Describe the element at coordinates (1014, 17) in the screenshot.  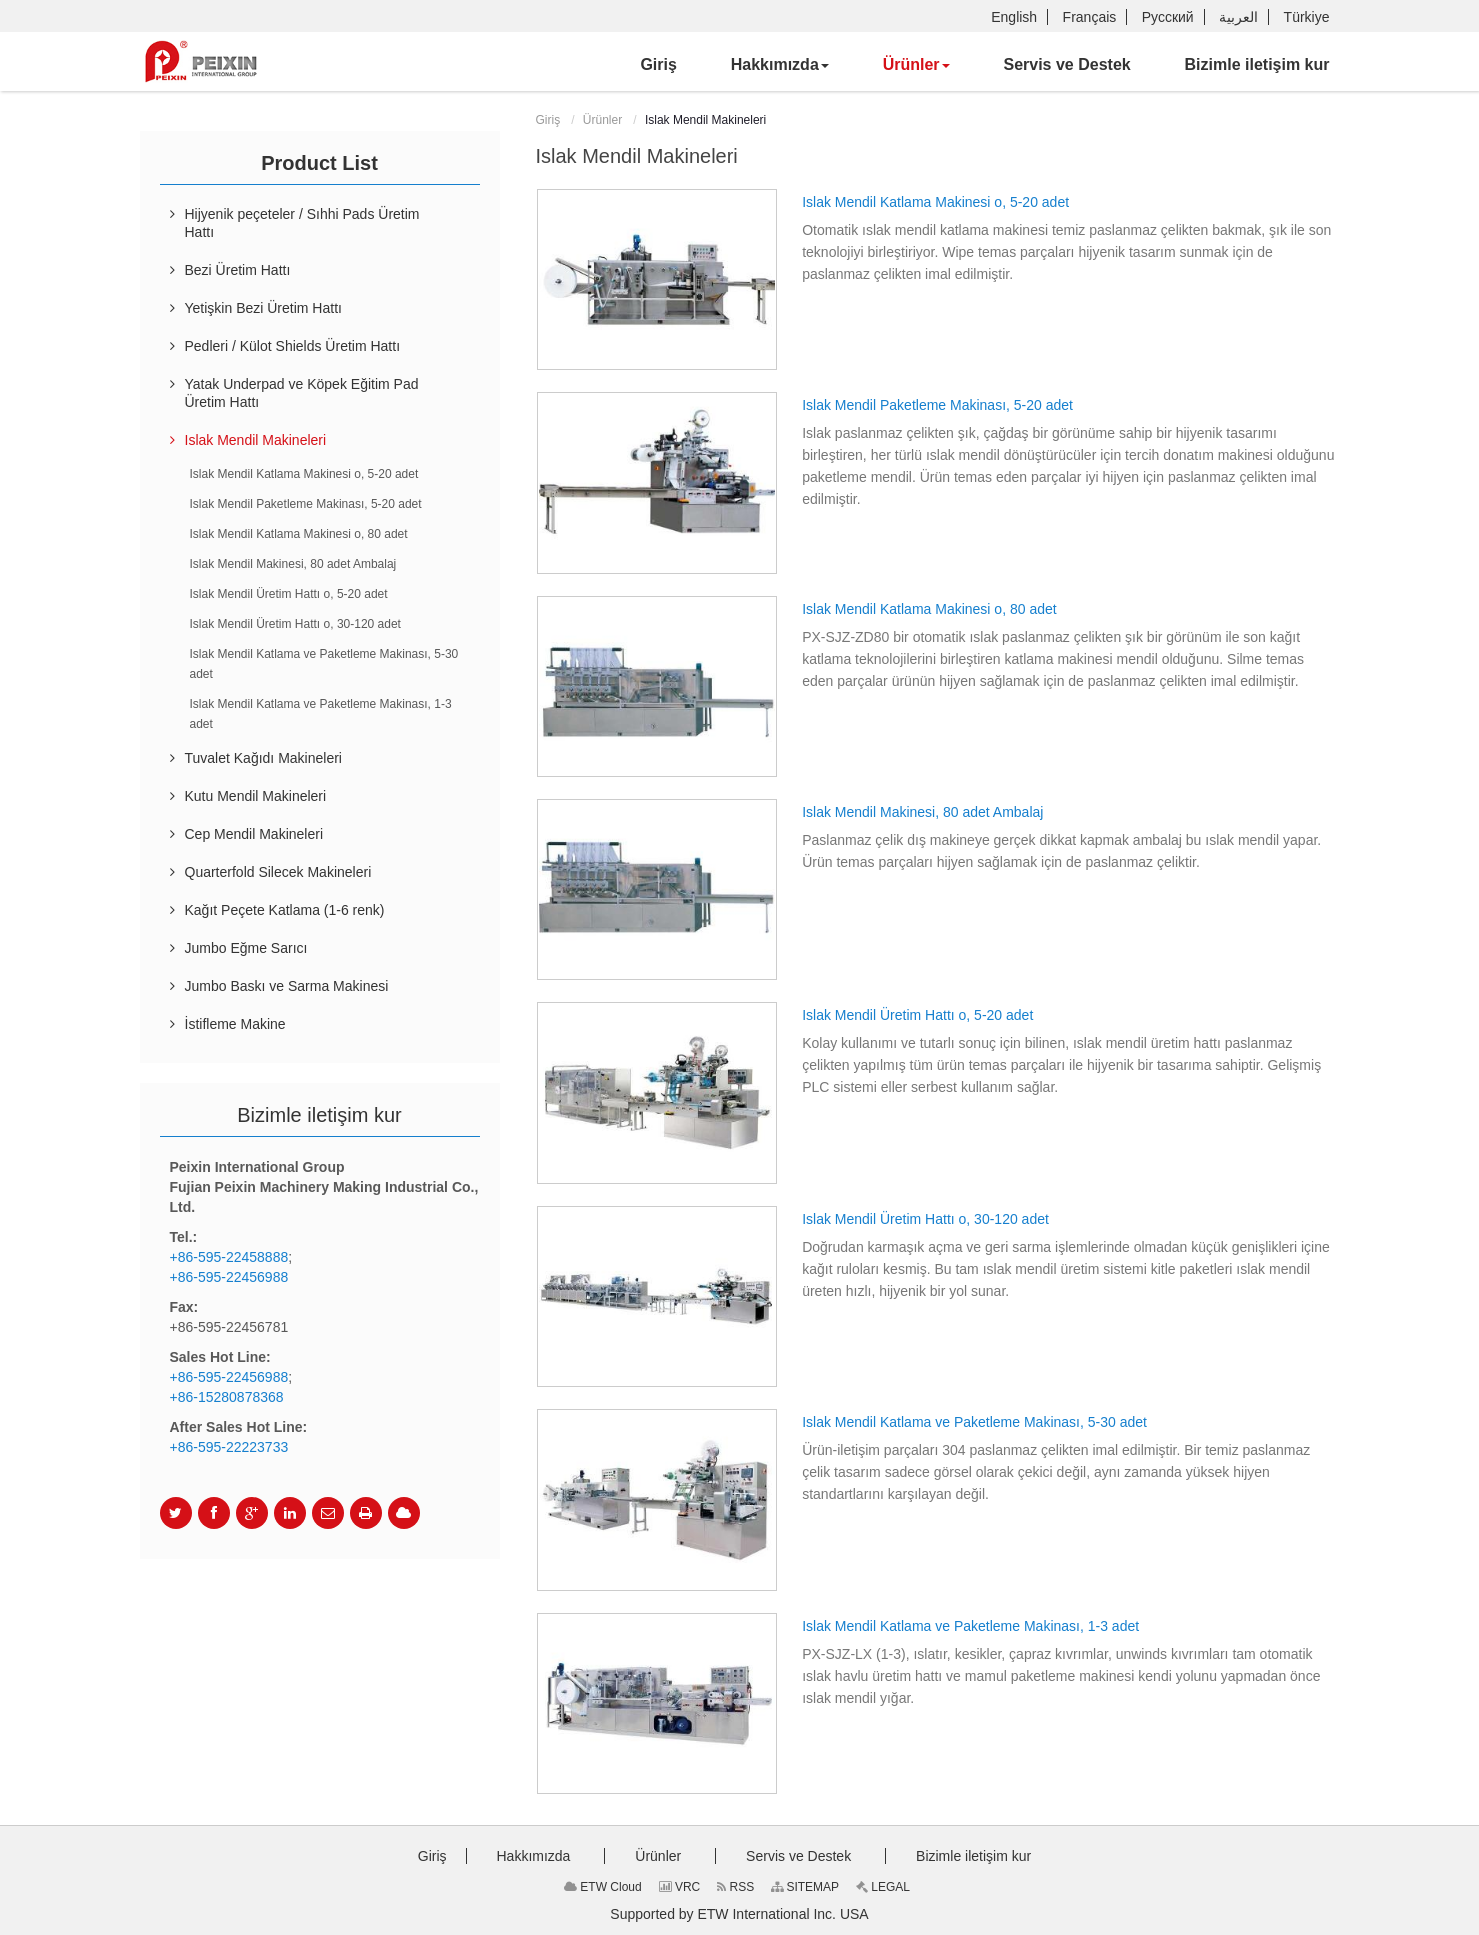
I see `English` at that location.